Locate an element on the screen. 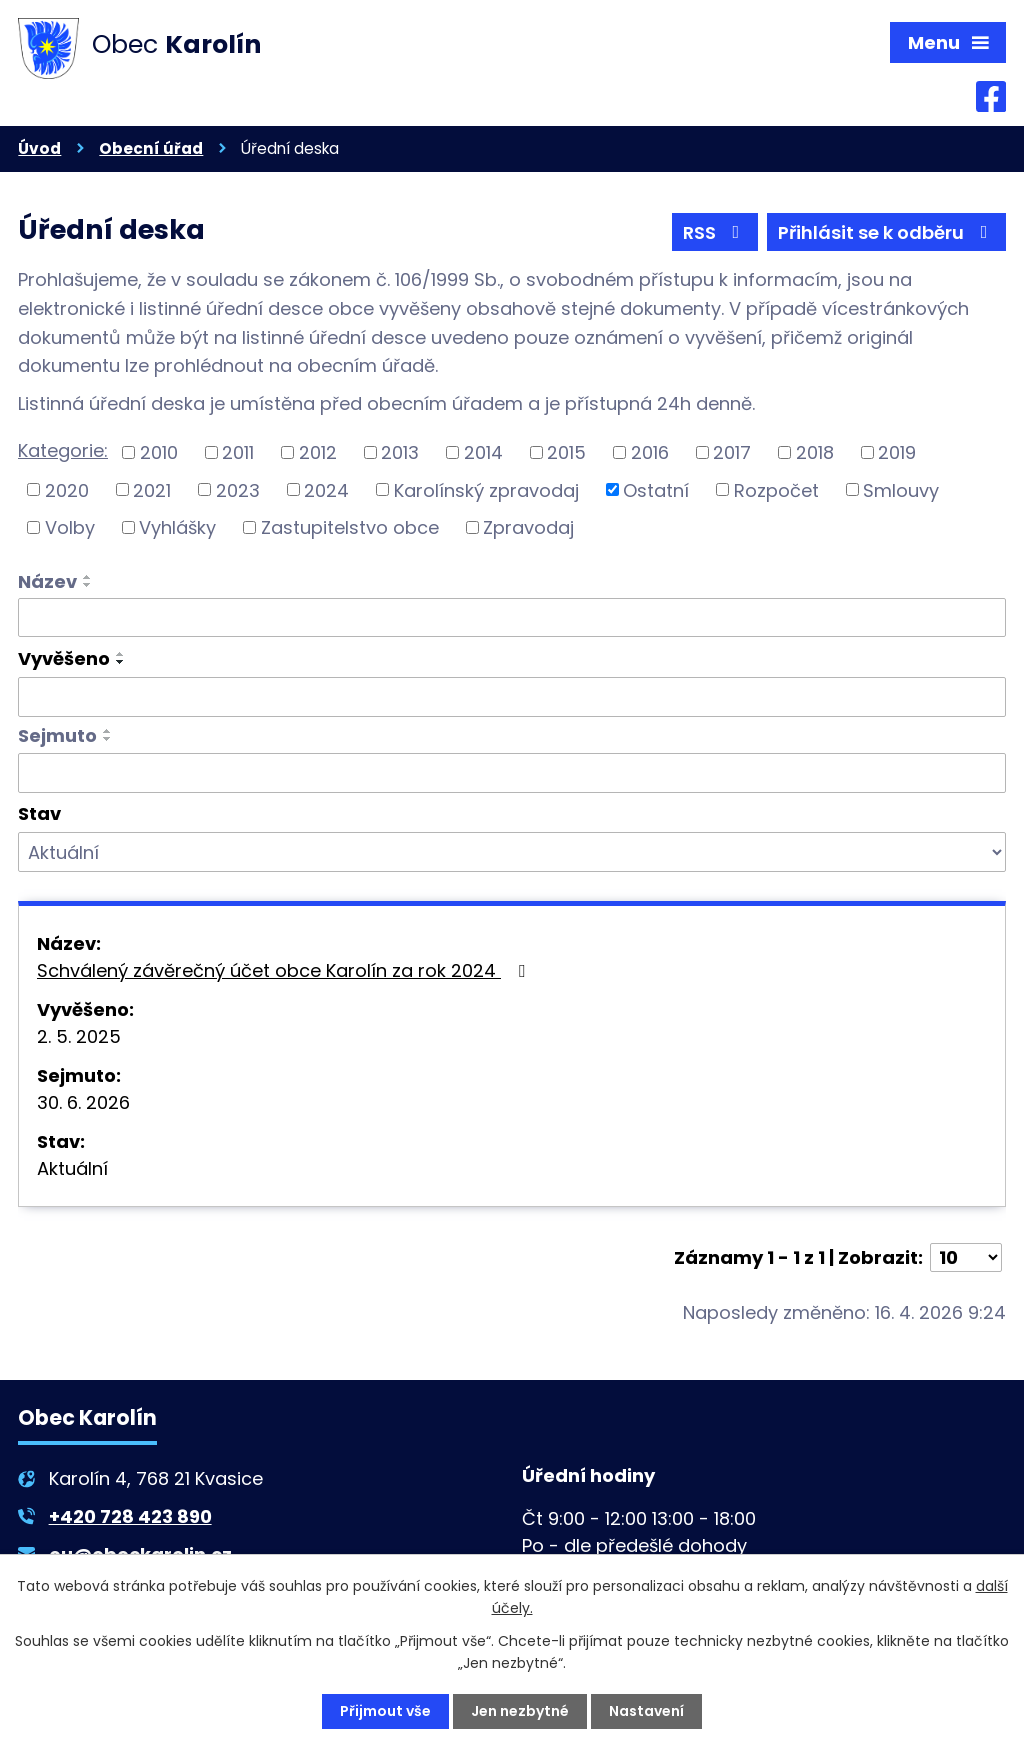  Rozpočet is located at coordinates (776, 489).